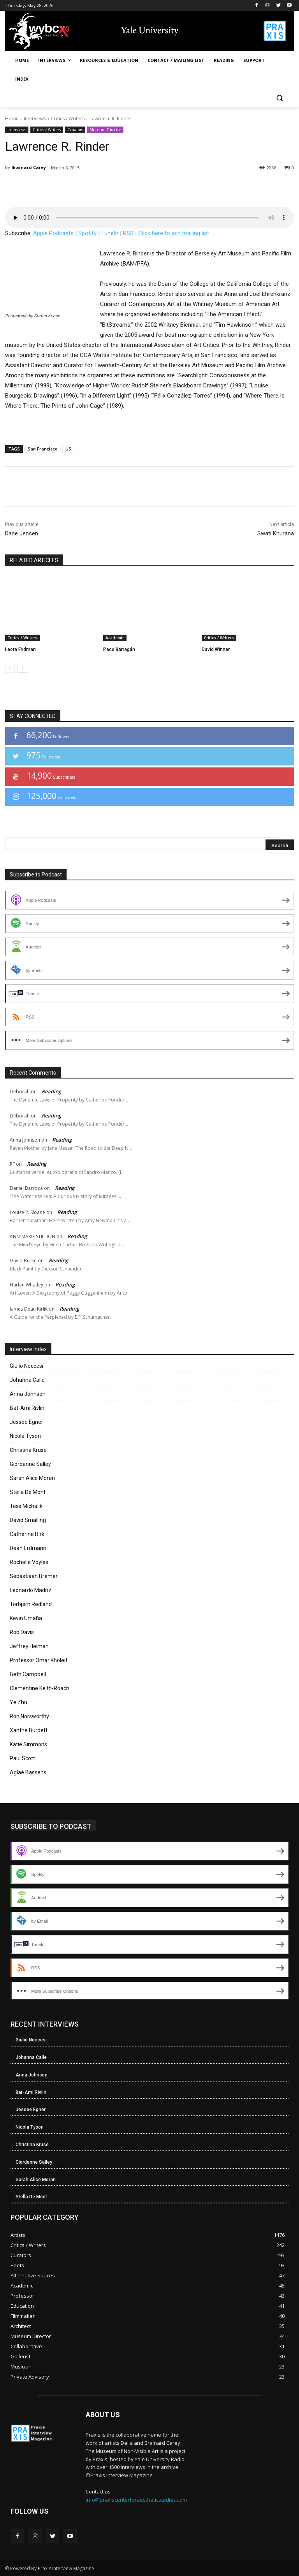 This screenshot has width=299, height=2576. What do you see at coordinates (22, 1758) in the screenshot?
I see `Paul Scott` at bounding box center [22, 1758].